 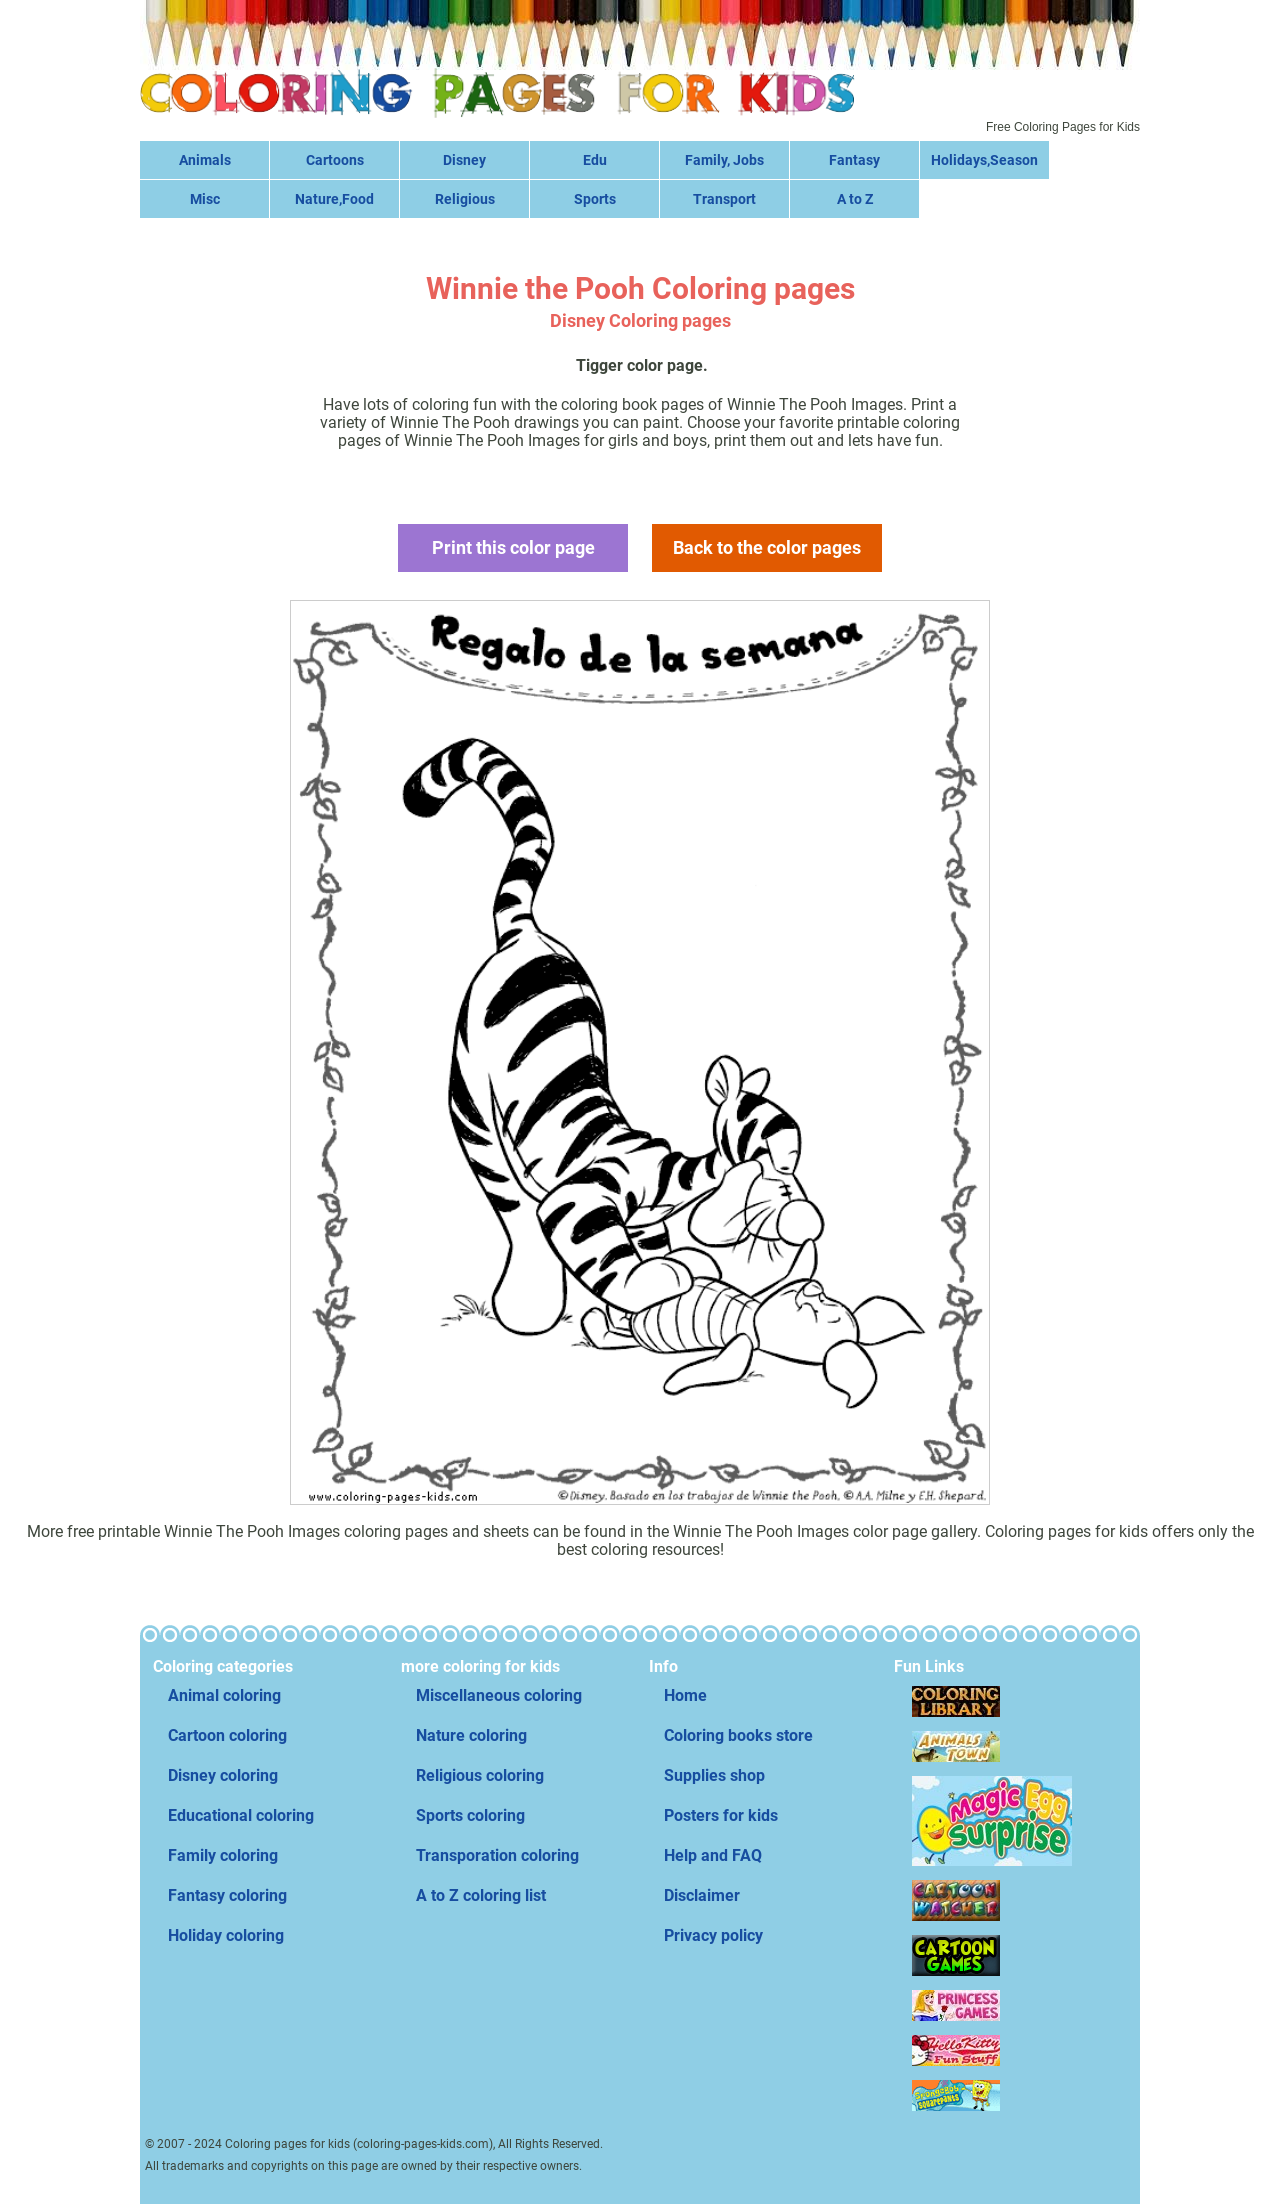 What do you see at coordinates (497, 1855) in the screenshot?
I see `Transporation coloring` at bounding box center [497, 1855].